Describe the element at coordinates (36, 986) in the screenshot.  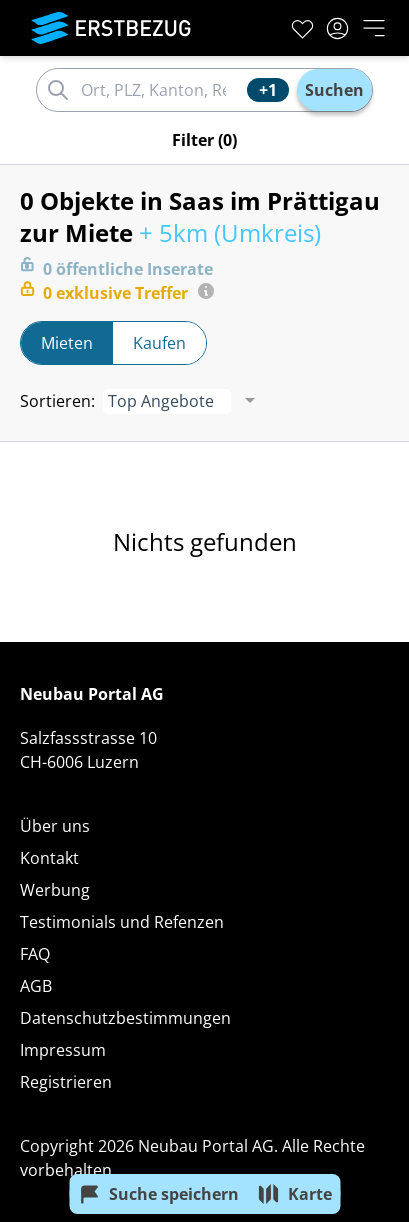
I see `AGB` at that location.